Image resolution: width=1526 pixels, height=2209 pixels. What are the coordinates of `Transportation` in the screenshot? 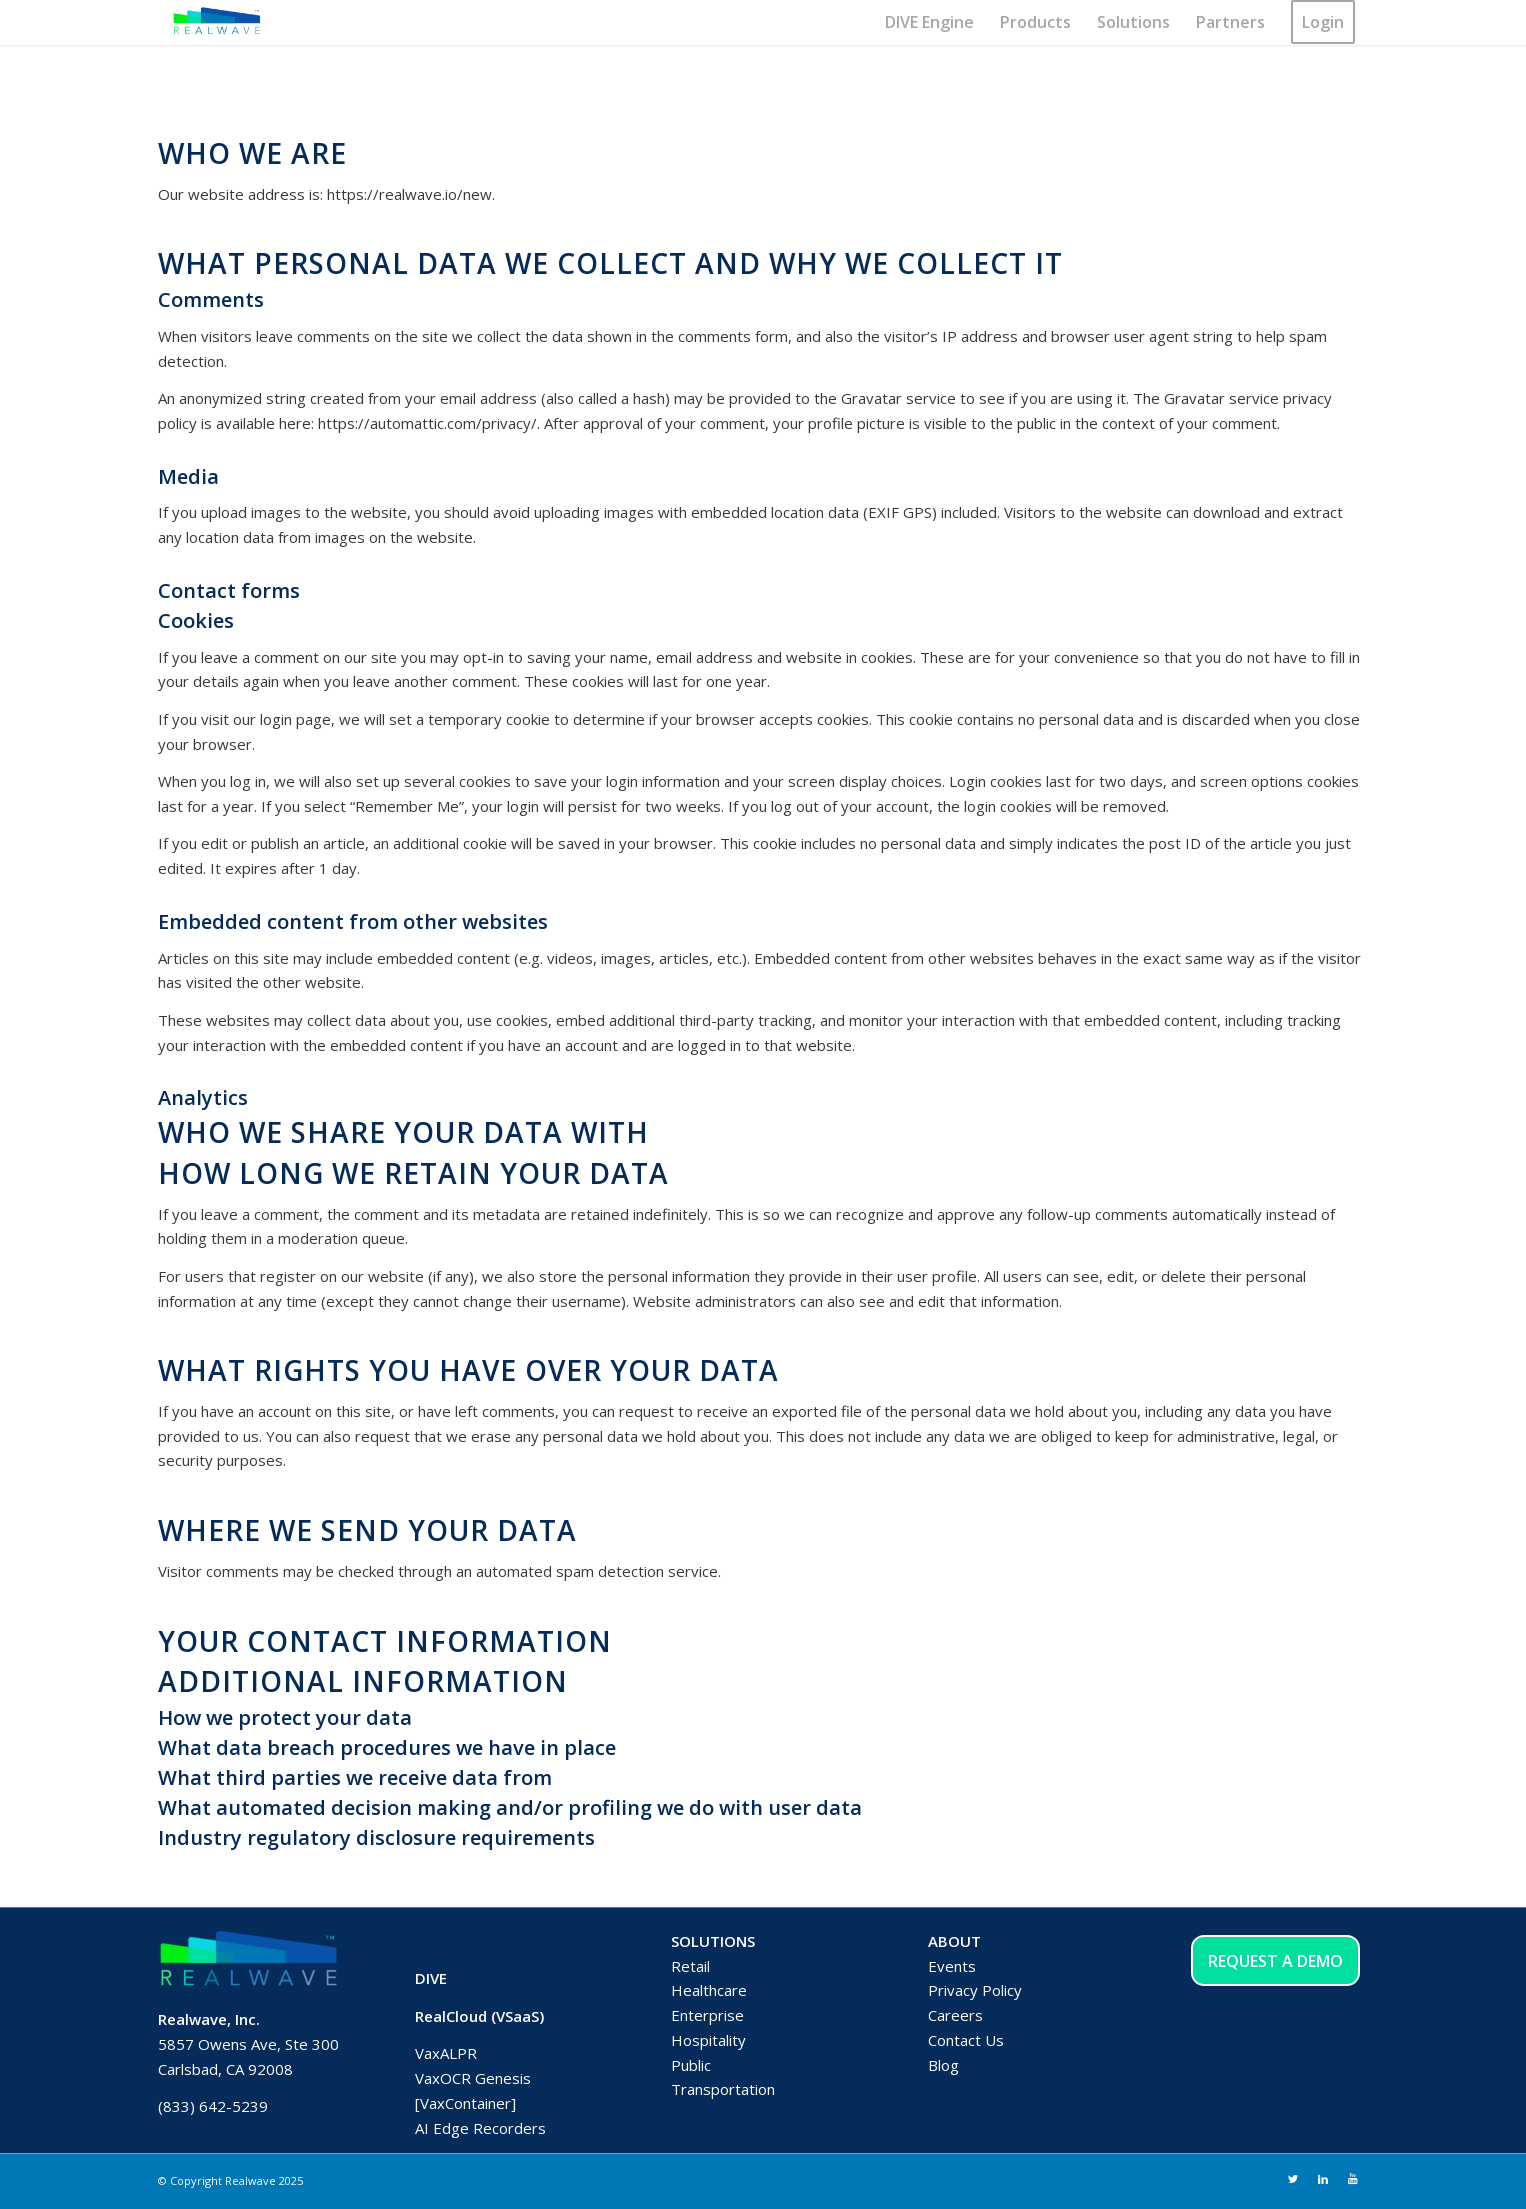 It's located at (723, 2089).